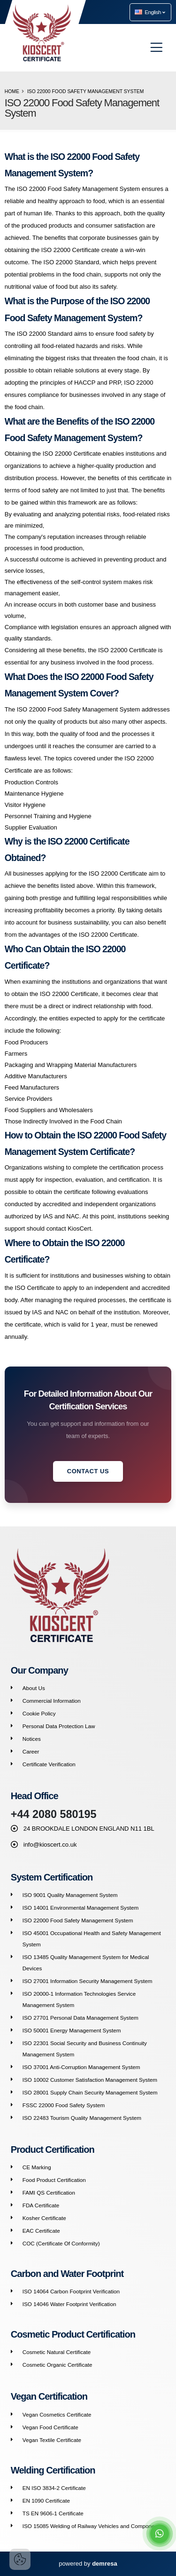 Image resolution: width=176 pixels, height=2576 pixels. I want to click on EN ISO 3834-2 Certificate, so click(54, 2488).